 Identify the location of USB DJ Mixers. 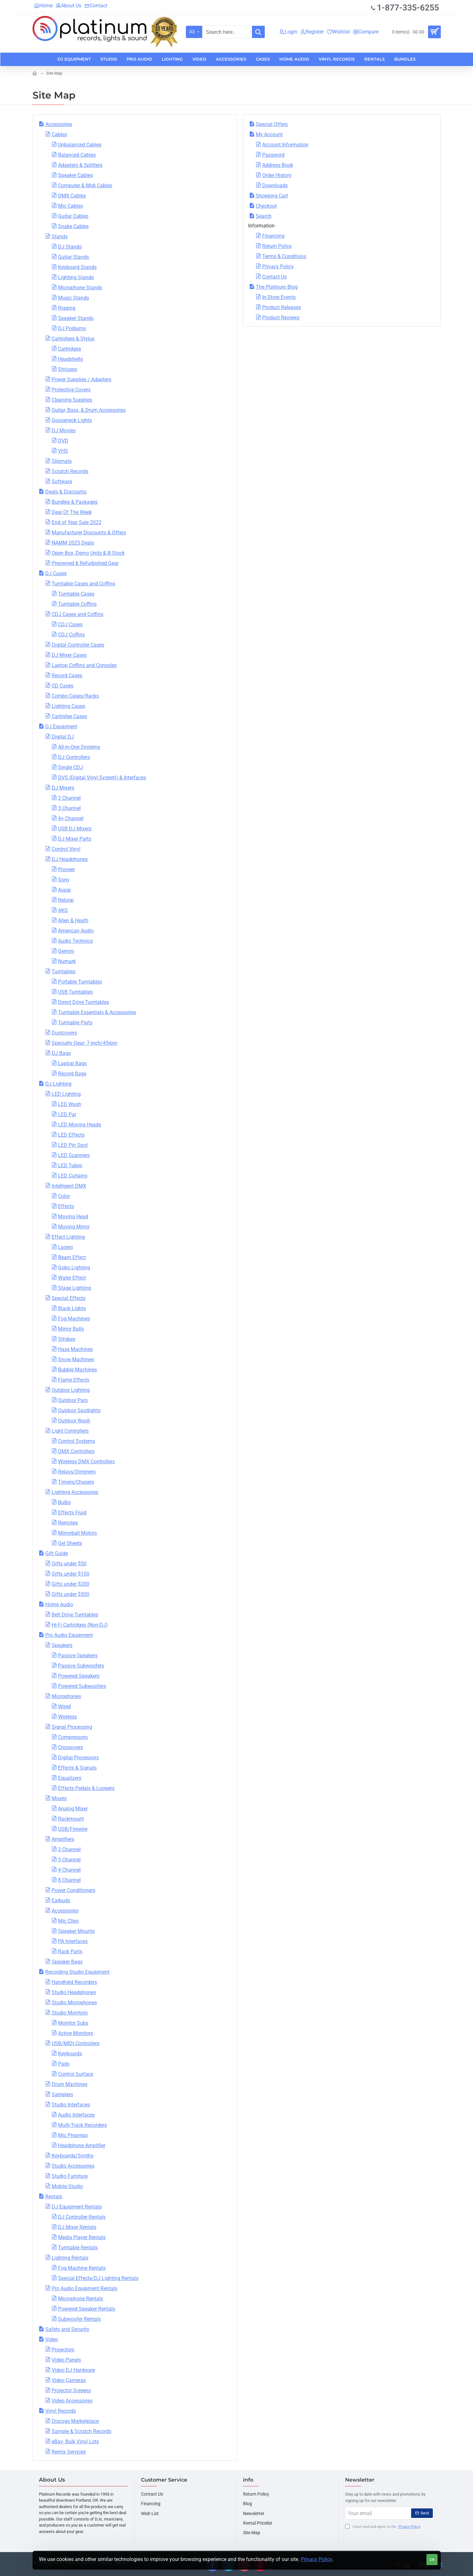
(75, 829).